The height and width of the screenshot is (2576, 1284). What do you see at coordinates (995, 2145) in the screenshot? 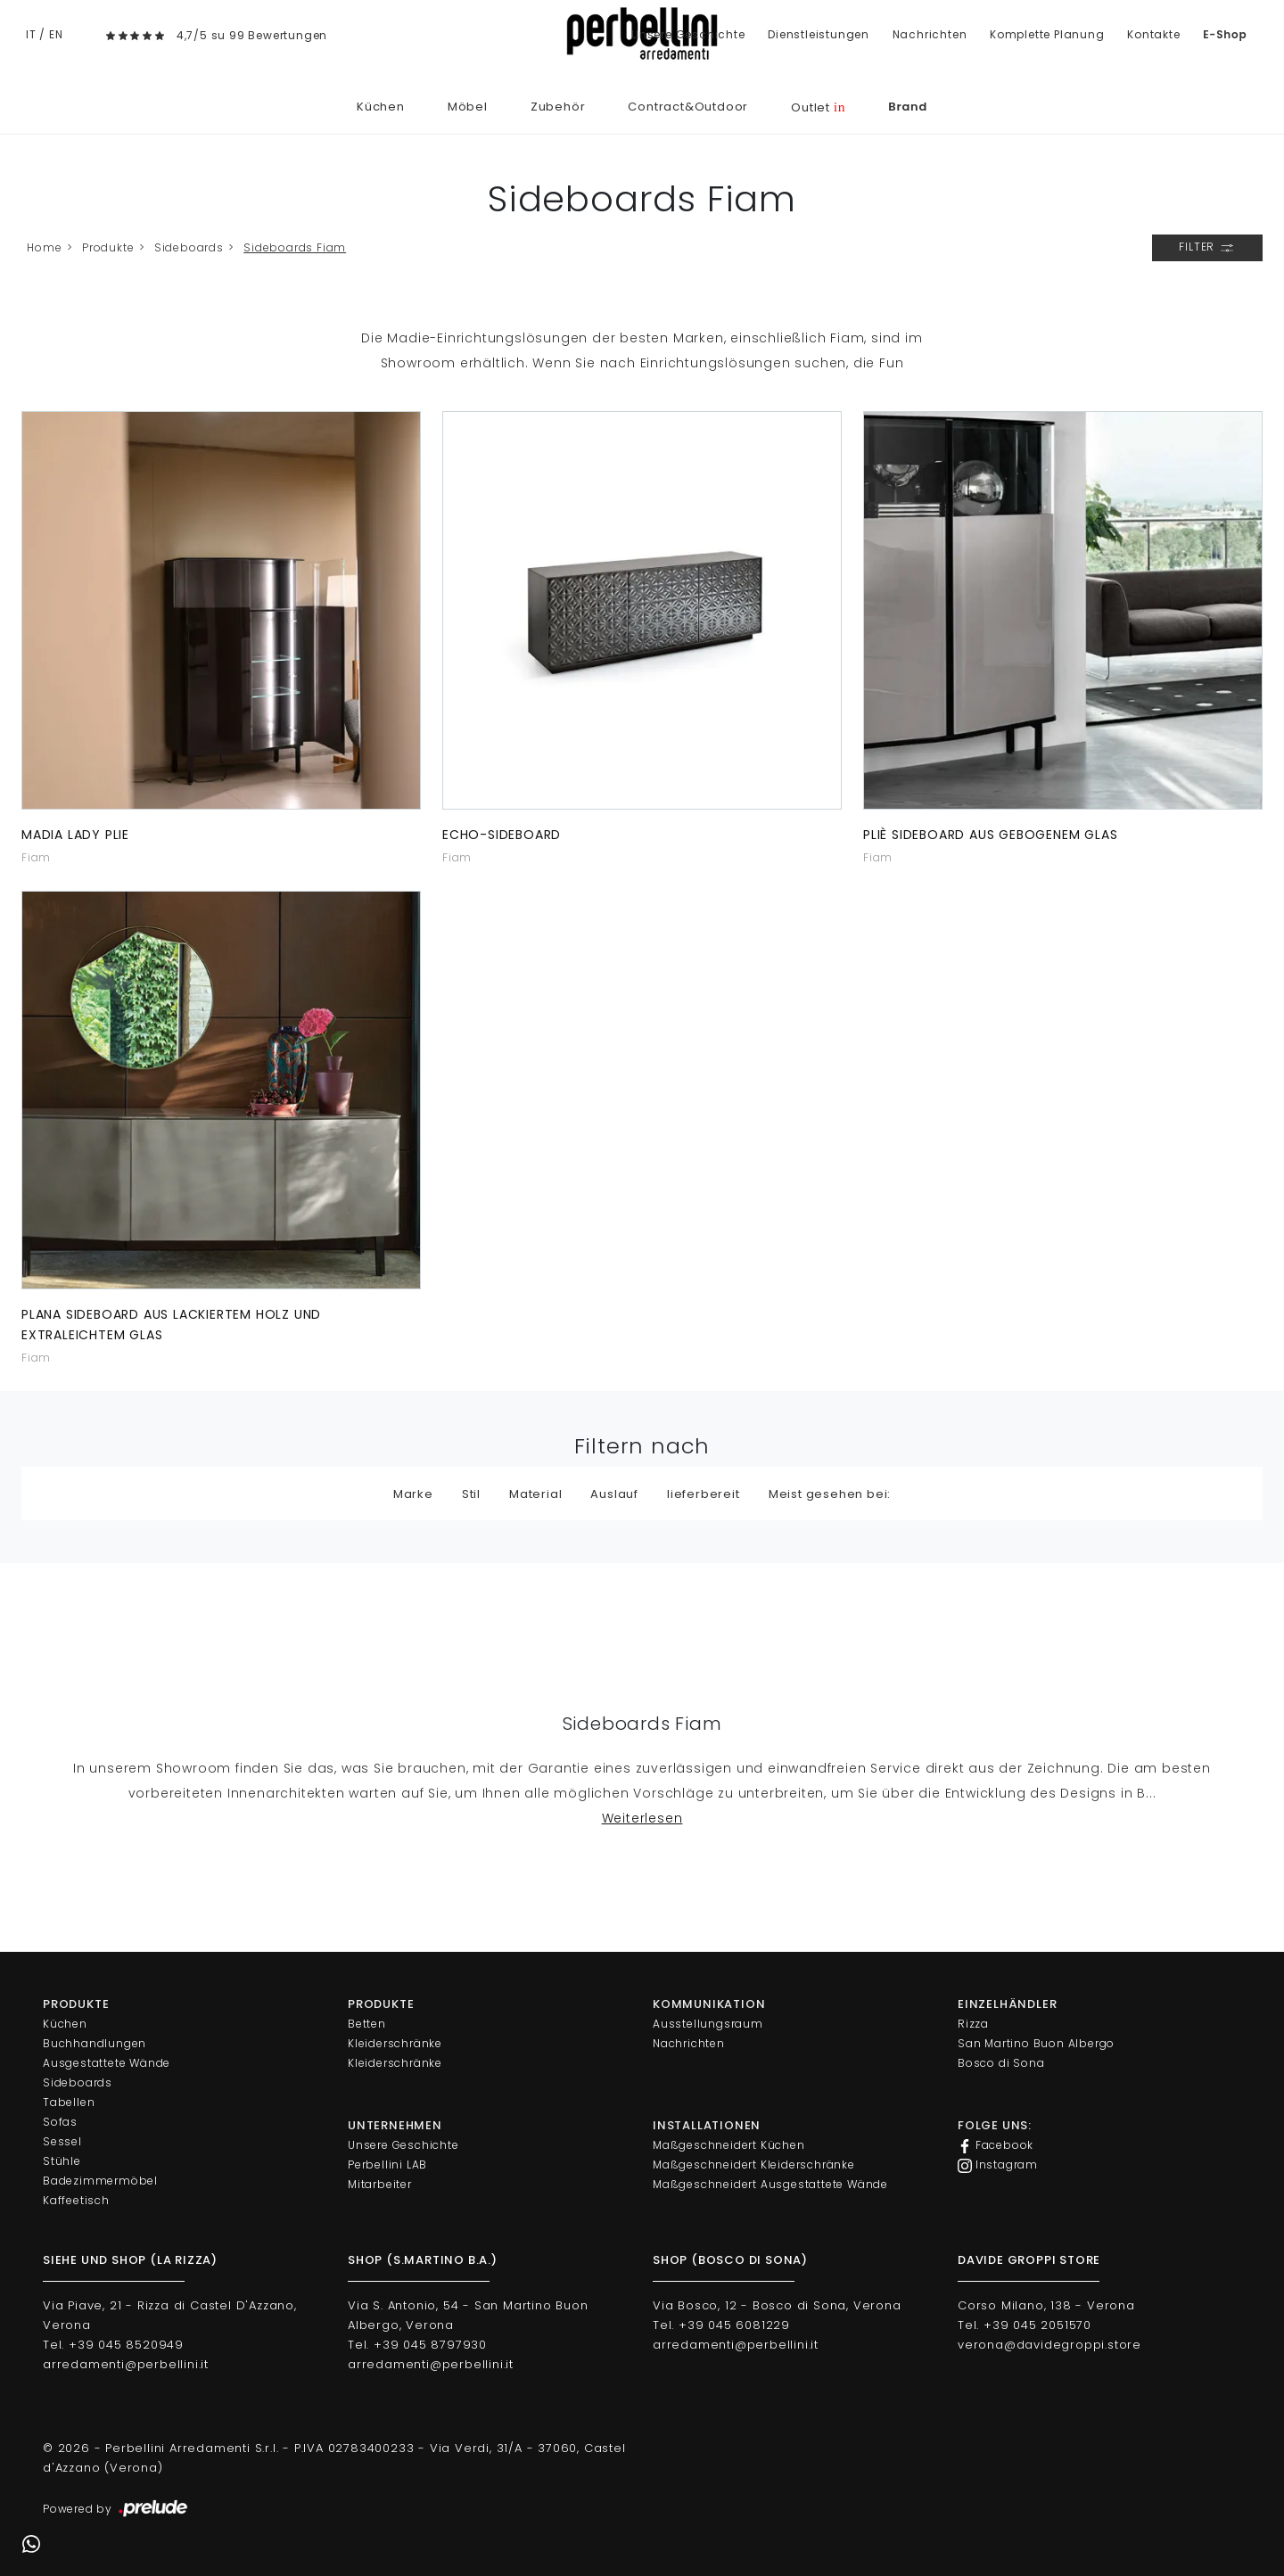
I see `Facebook` at bounding box center [995, 2145].